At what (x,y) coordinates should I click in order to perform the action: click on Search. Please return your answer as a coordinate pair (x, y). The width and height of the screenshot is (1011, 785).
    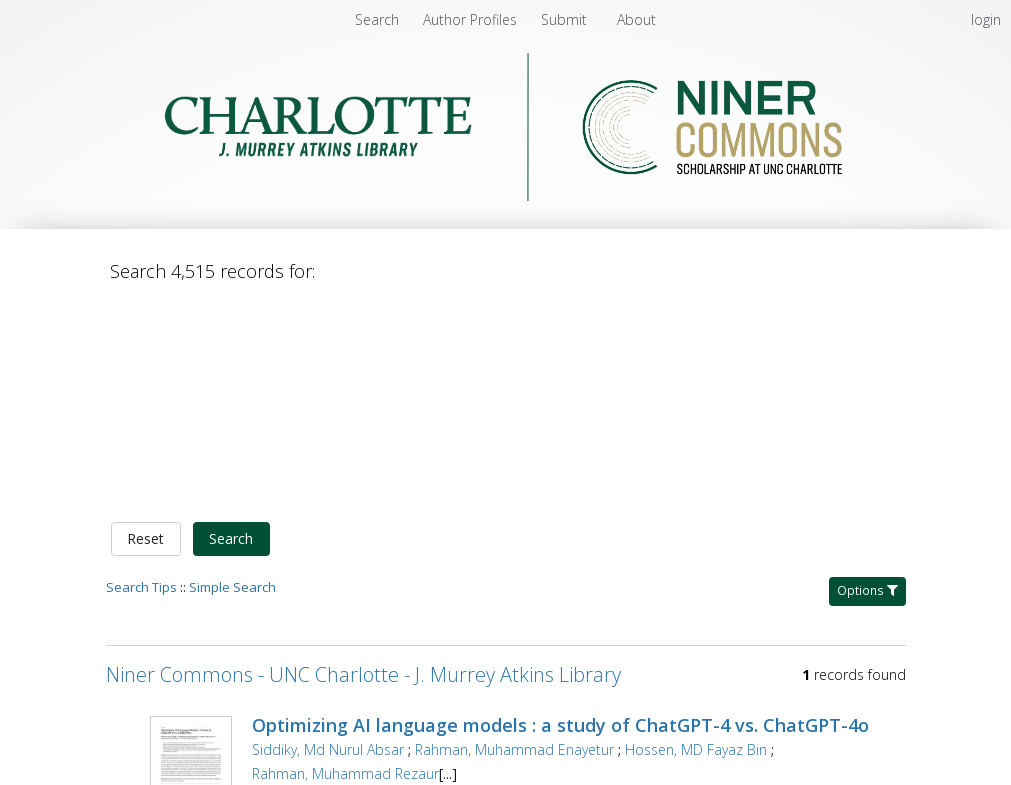
    Looking at the image, I should click on (231, 329).